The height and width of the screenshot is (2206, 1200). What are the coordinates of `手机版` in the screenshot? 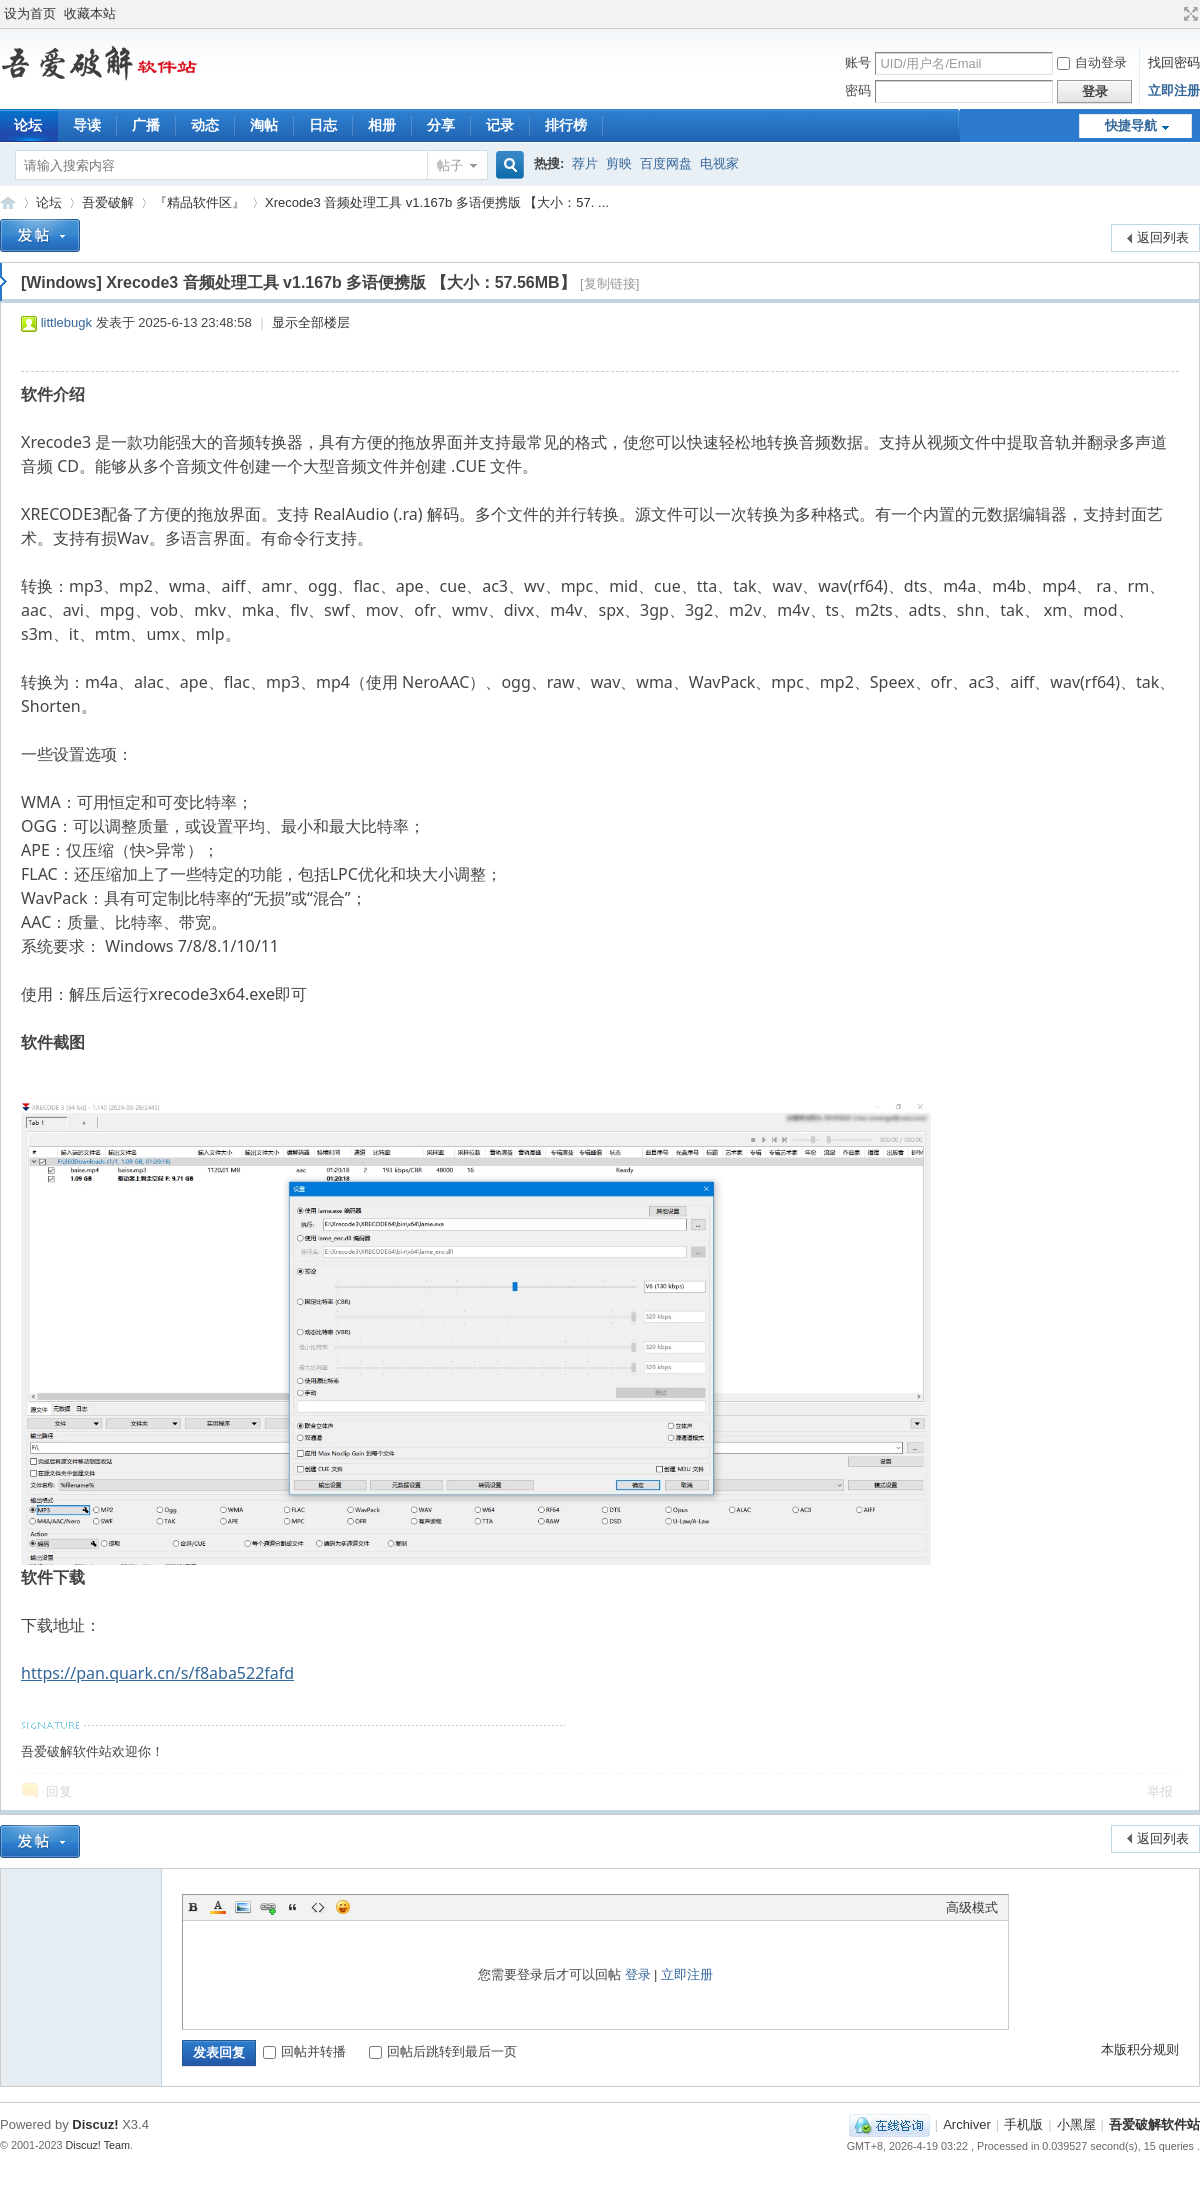 It's located at (1023, 2124).